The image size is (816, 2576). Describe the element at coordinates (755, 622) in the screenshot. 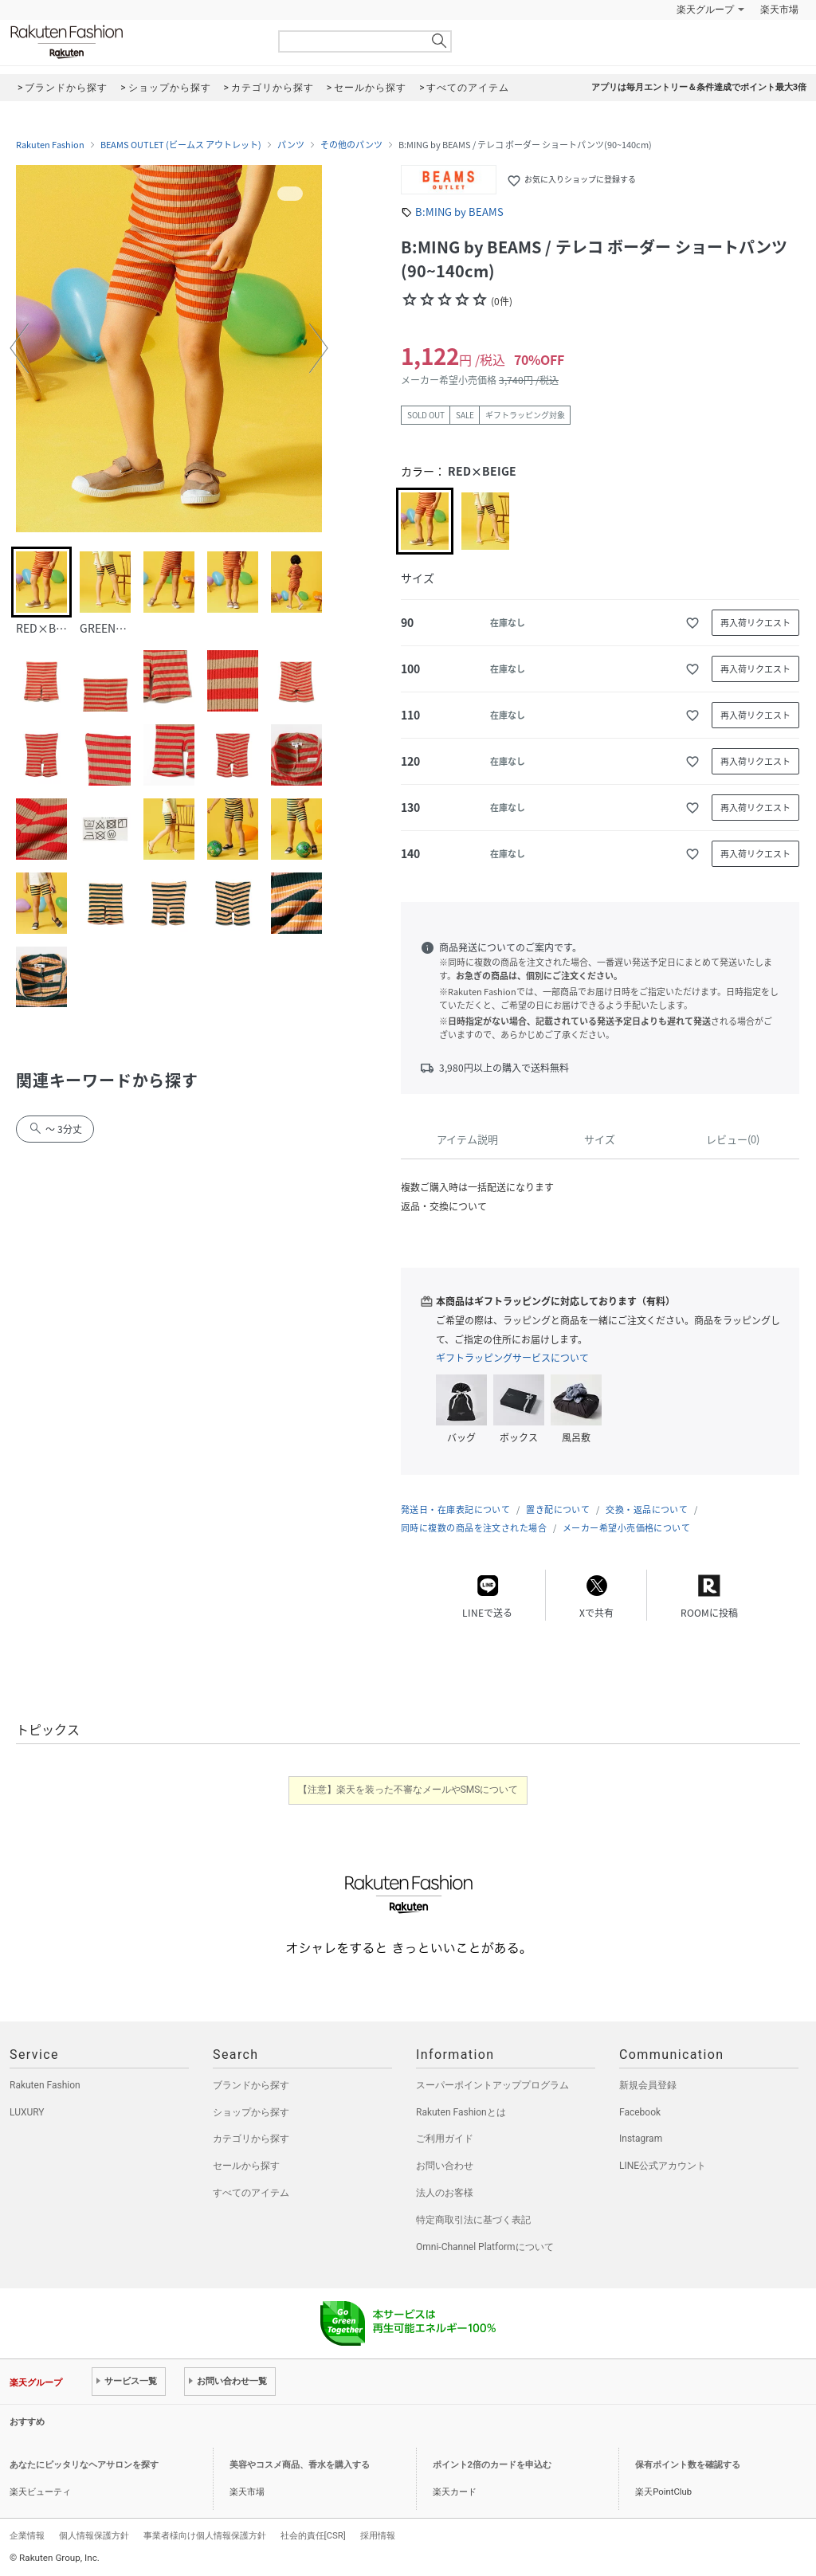

I see `再入荷リクエスト` at that location.